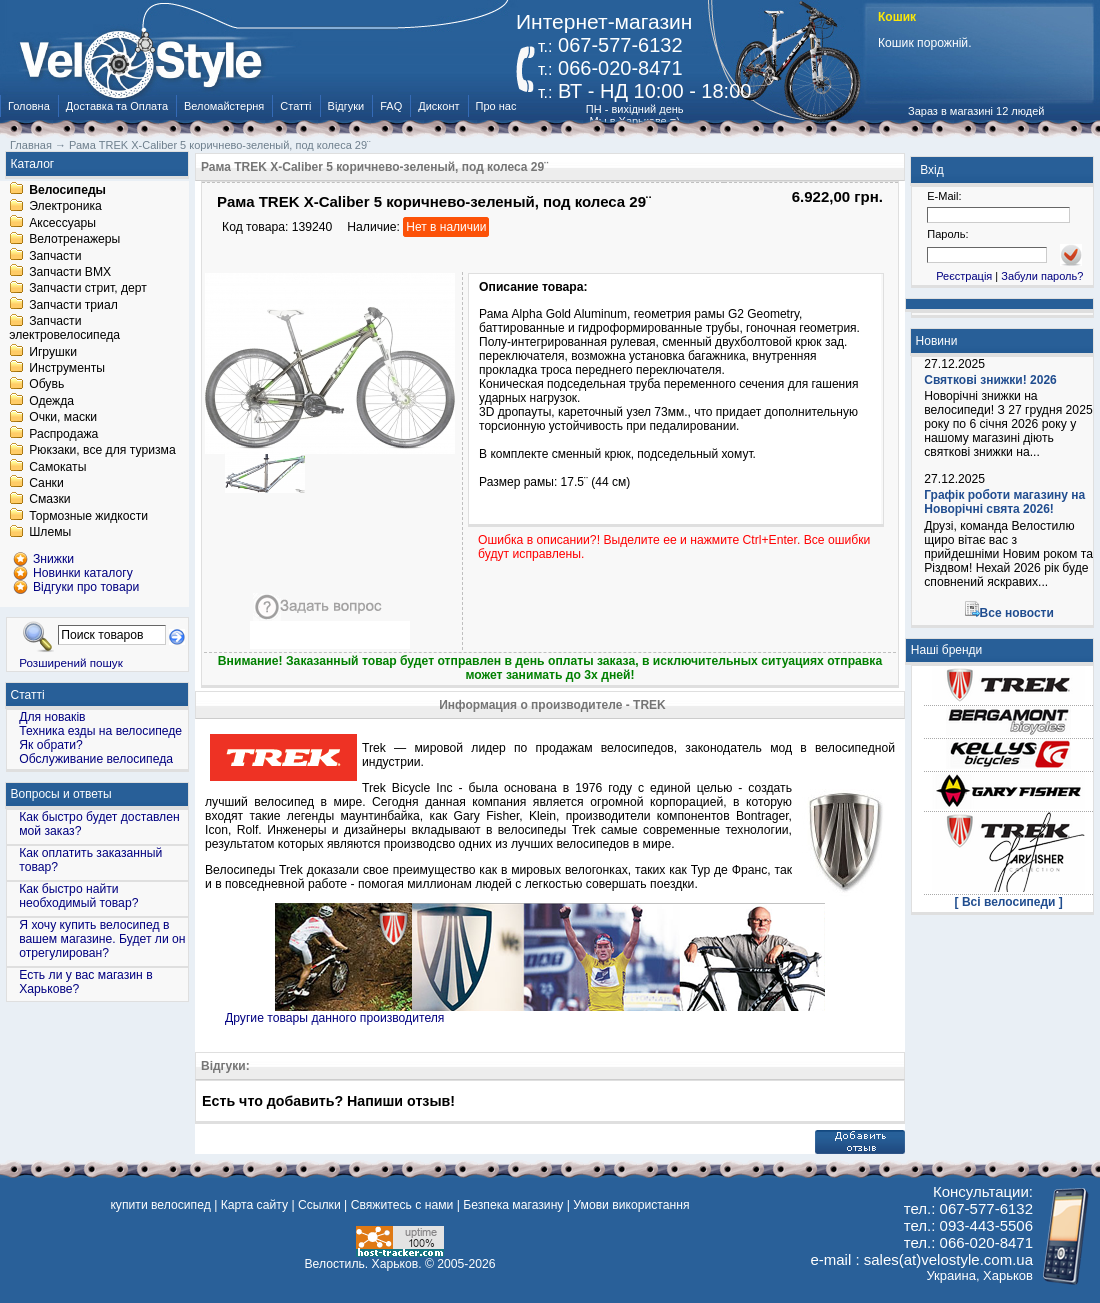 Image resolution: width=1100 pixels, height=1303 pixels. What do you see at coordinates (52, 717) in the screenshot?
I see `Для новаків` at bounding box center [52, 717].